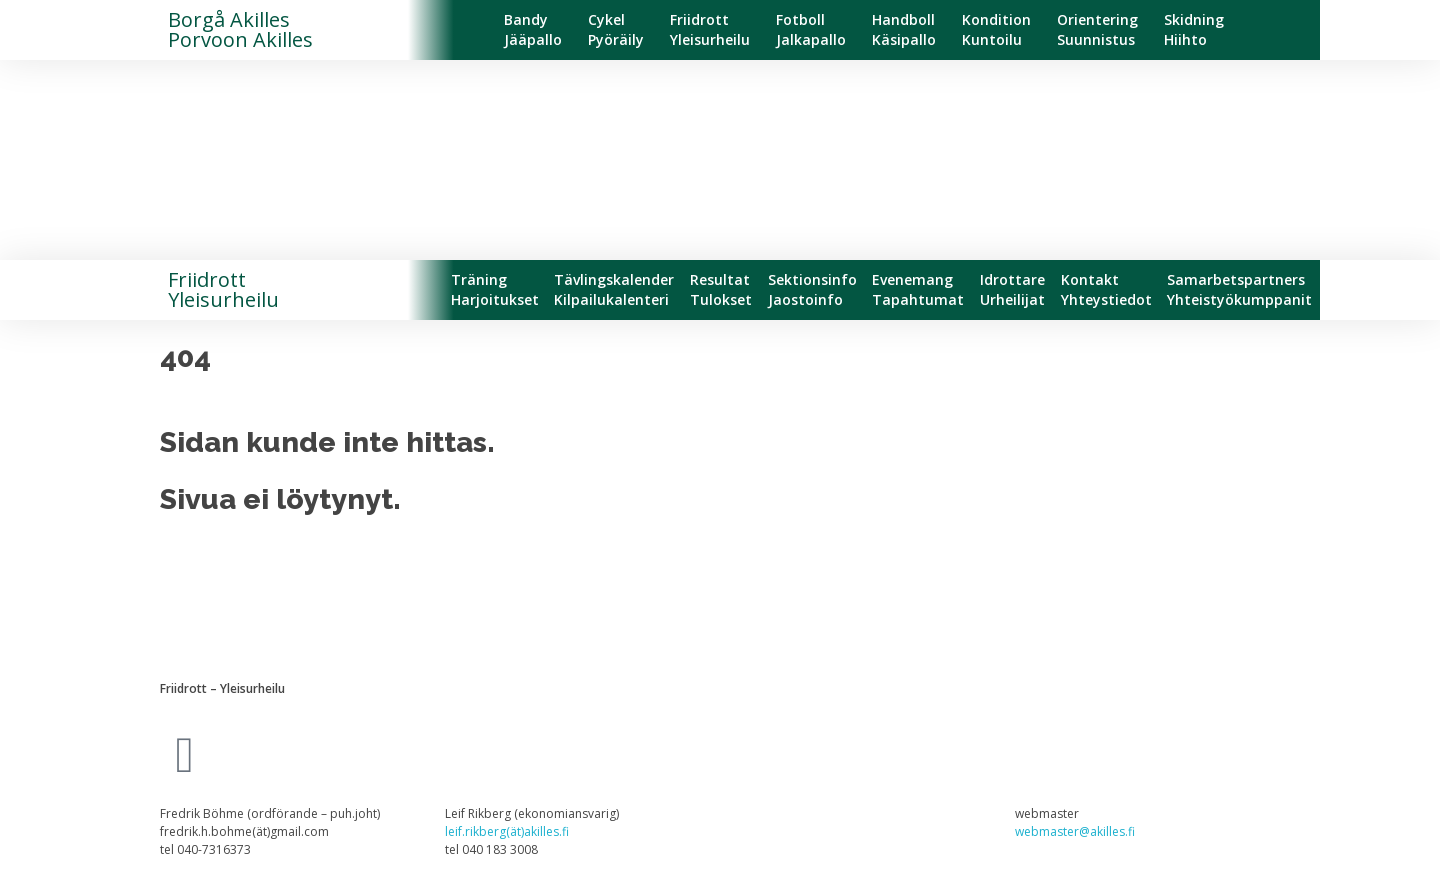 The height and width of the screenshot is (881, 1440). I want to click on Borgå Akilles Porvoon Akilles, so click(240, 29).